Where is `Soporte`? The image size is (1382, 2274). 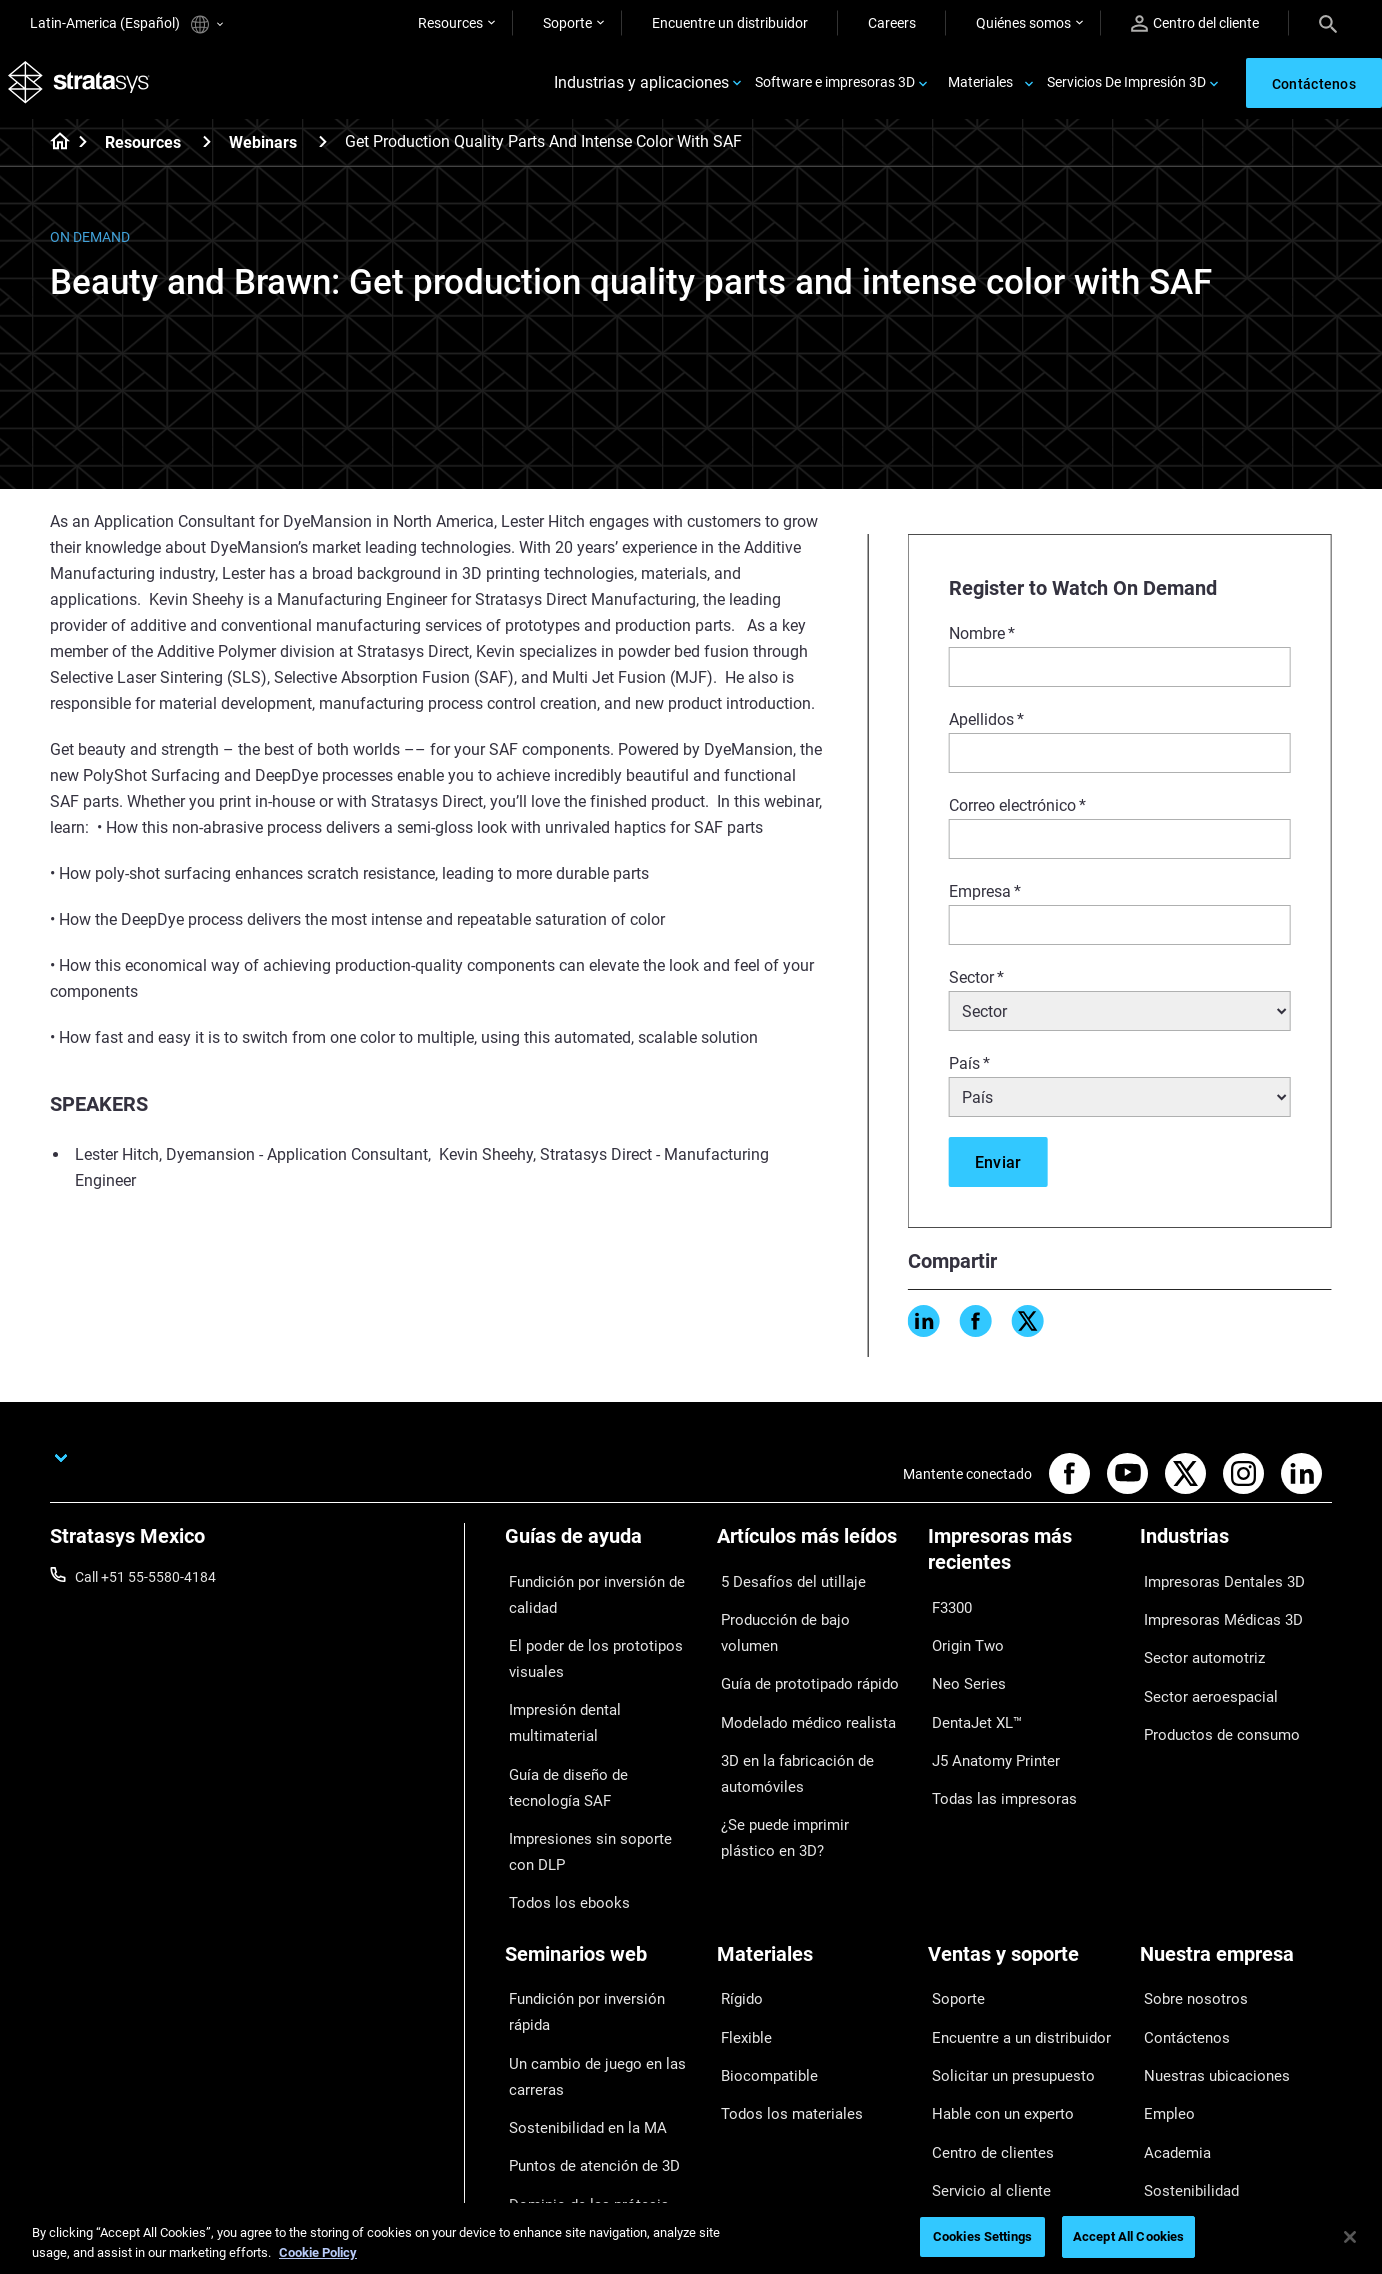
Soporte is located at coordinates (567, 23).